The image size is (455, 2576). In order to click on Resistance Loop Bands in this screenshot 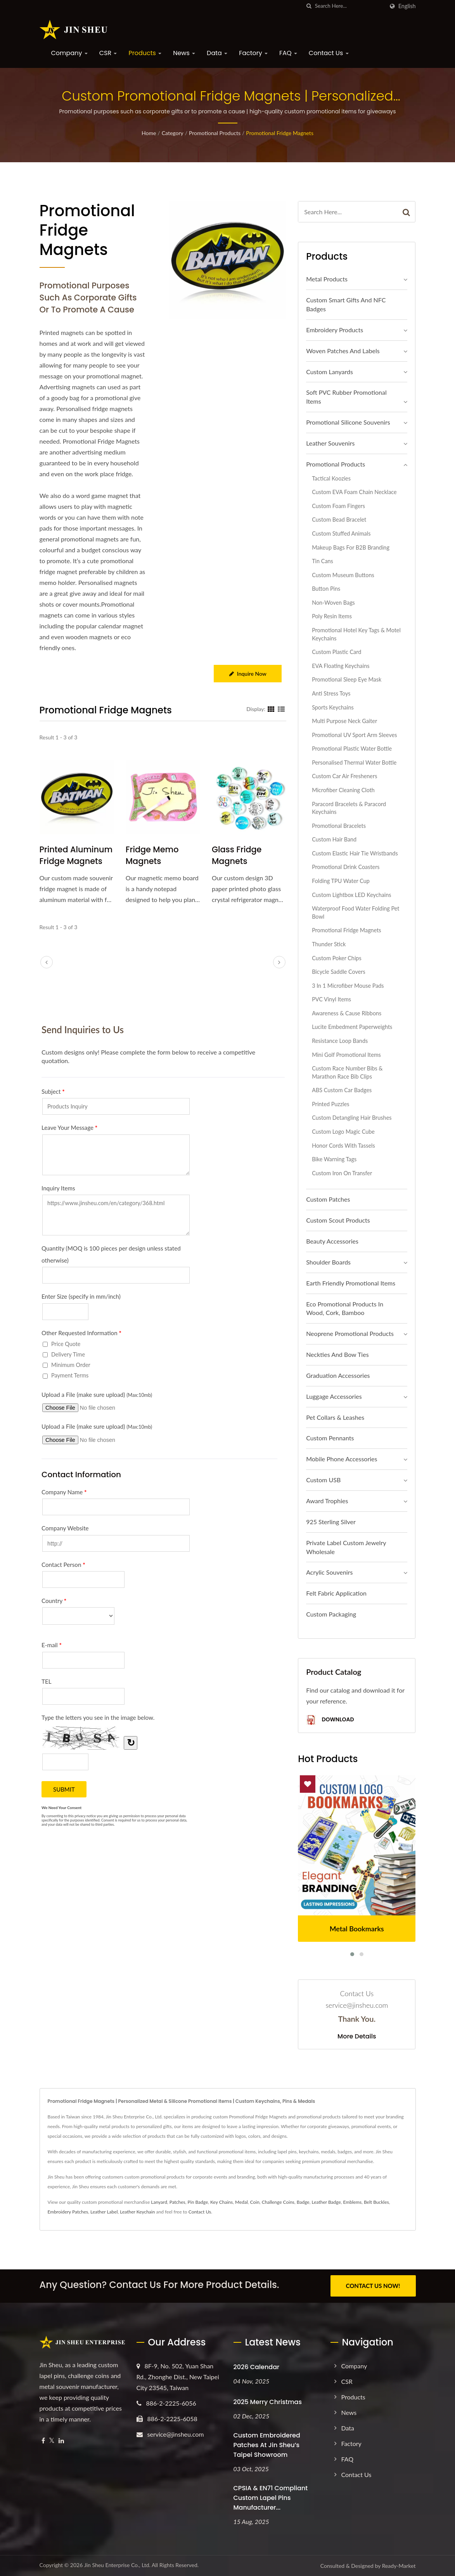, I will do `click(340, 1040)`.